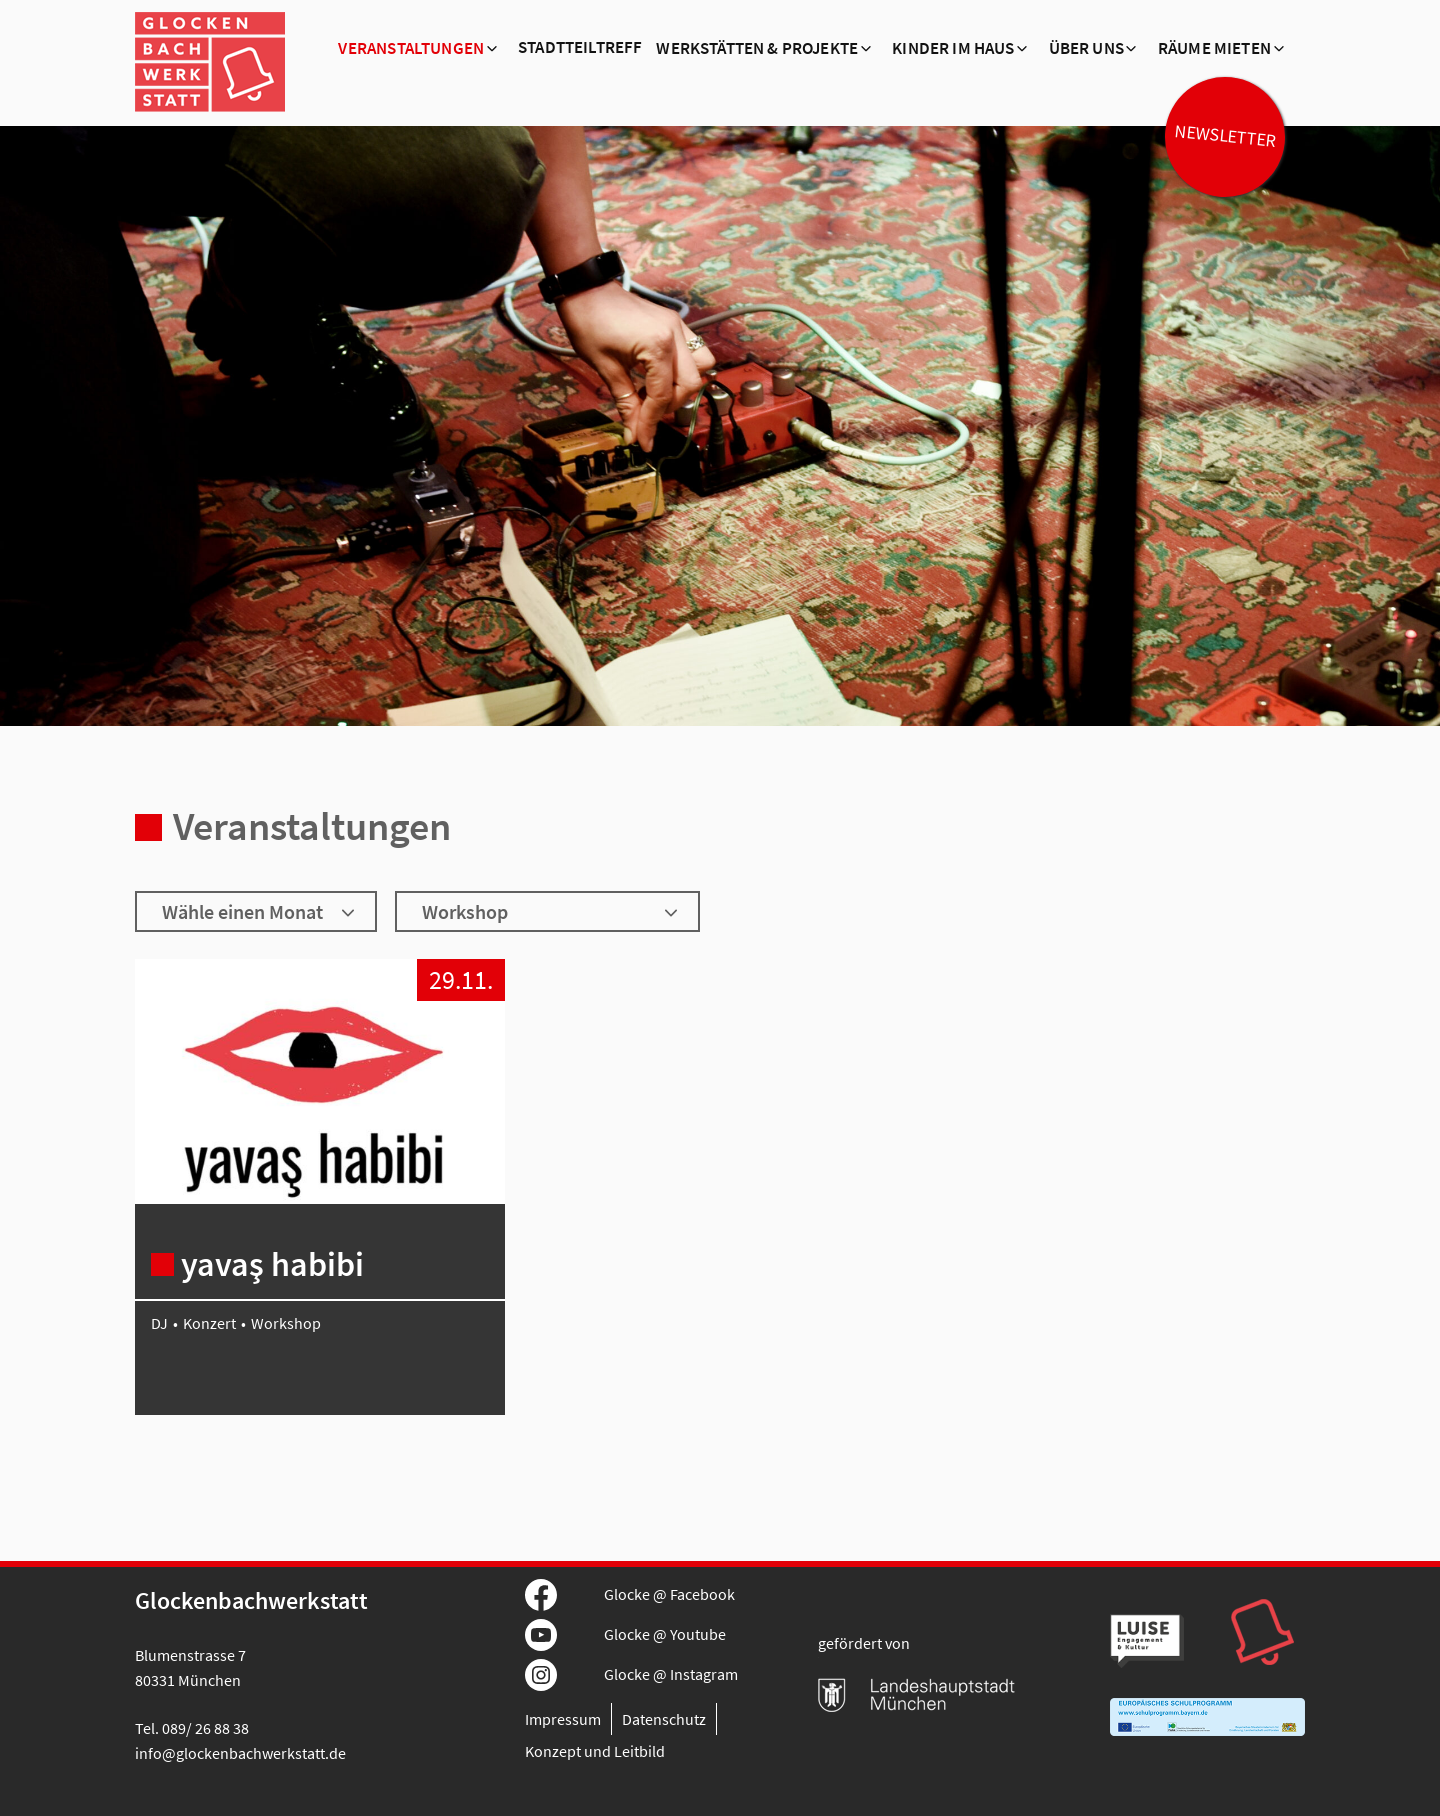 This screenshot has height=1816, width=1440. What do you see at coordinates (669, 1594) in the screenshot?
I see `Glocke @ Facebook` at bounding box center [669, 1594].